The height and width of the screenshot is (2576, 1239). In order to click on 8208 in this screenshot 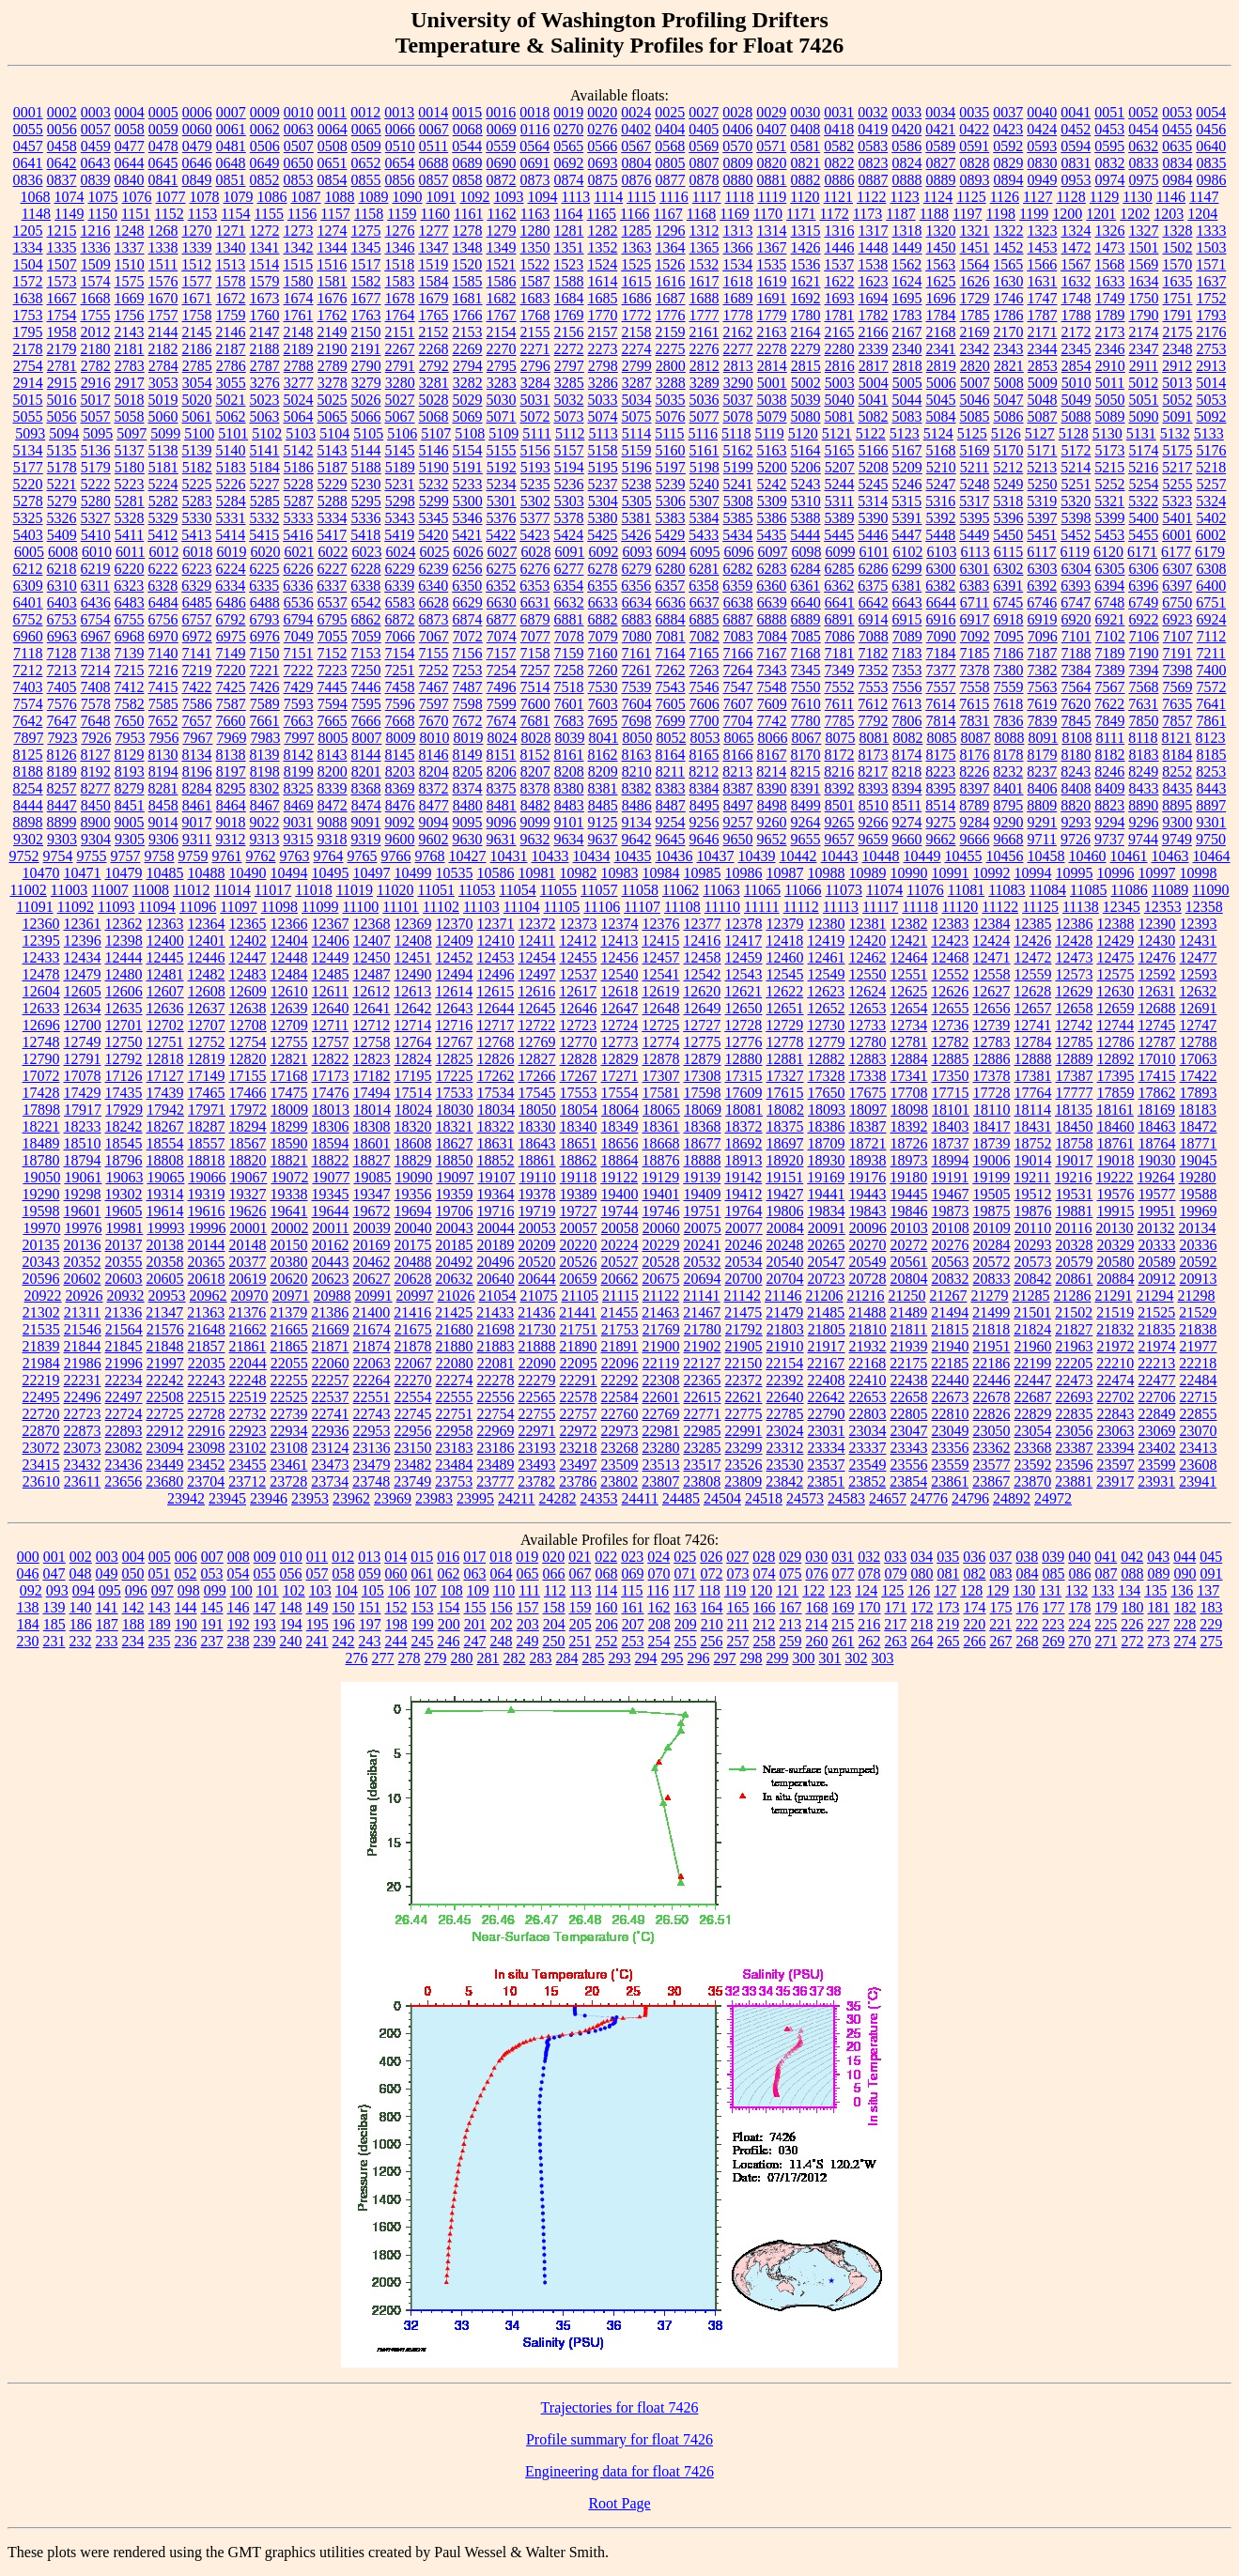, I will do `click(569, 771)`.